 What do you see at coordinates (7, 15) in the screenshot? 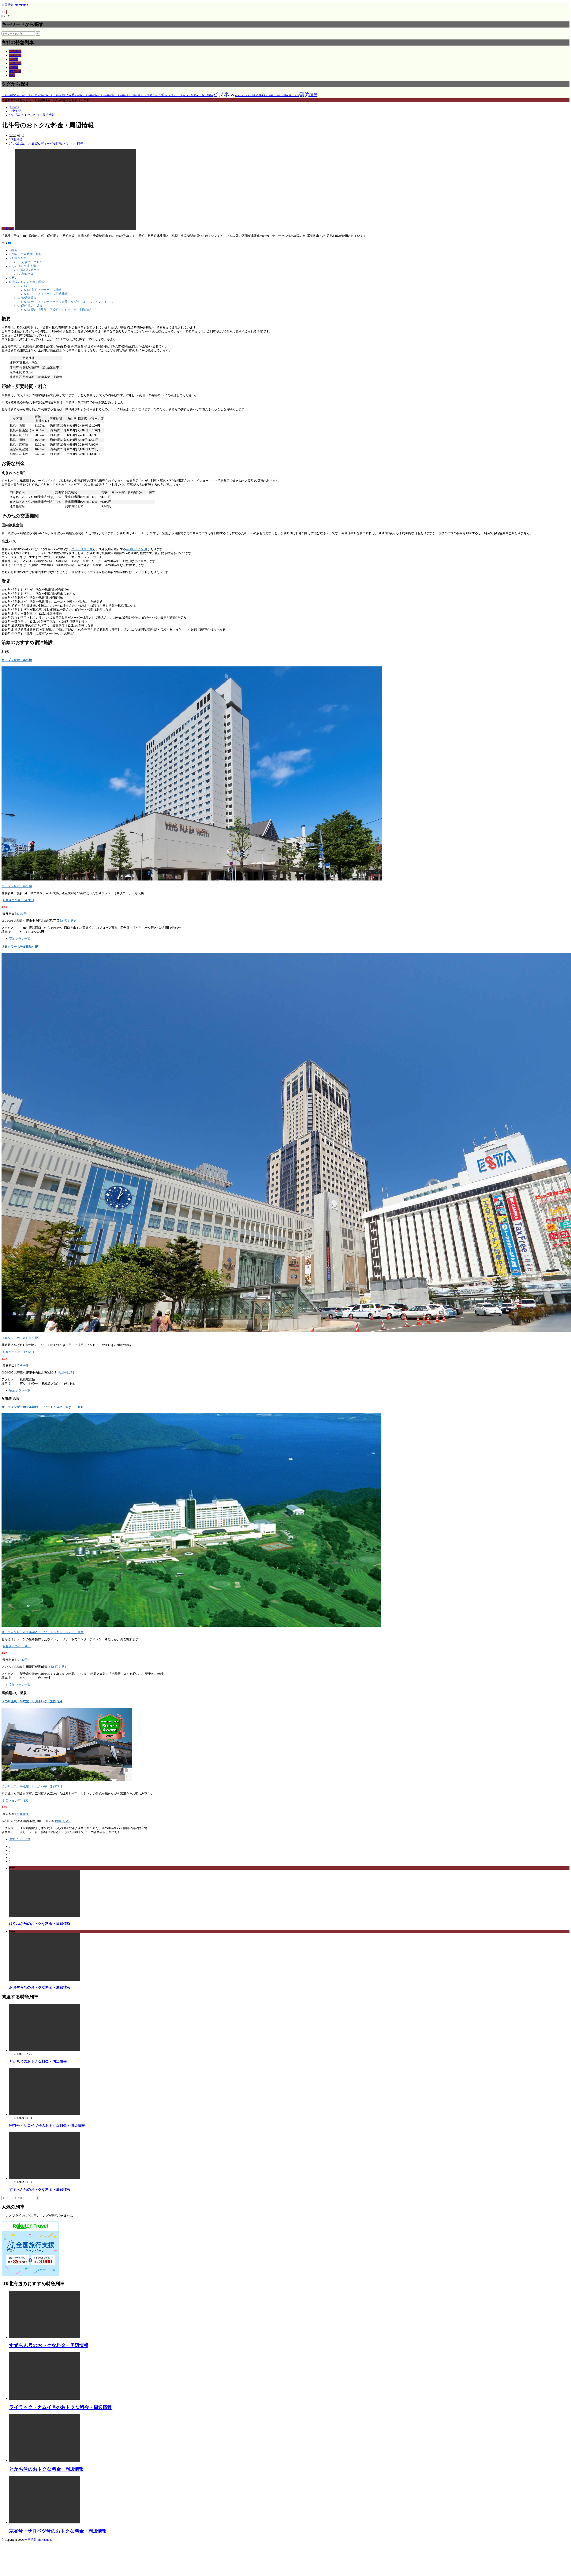
I see `CLOSE` at bounding box center [7, 15].